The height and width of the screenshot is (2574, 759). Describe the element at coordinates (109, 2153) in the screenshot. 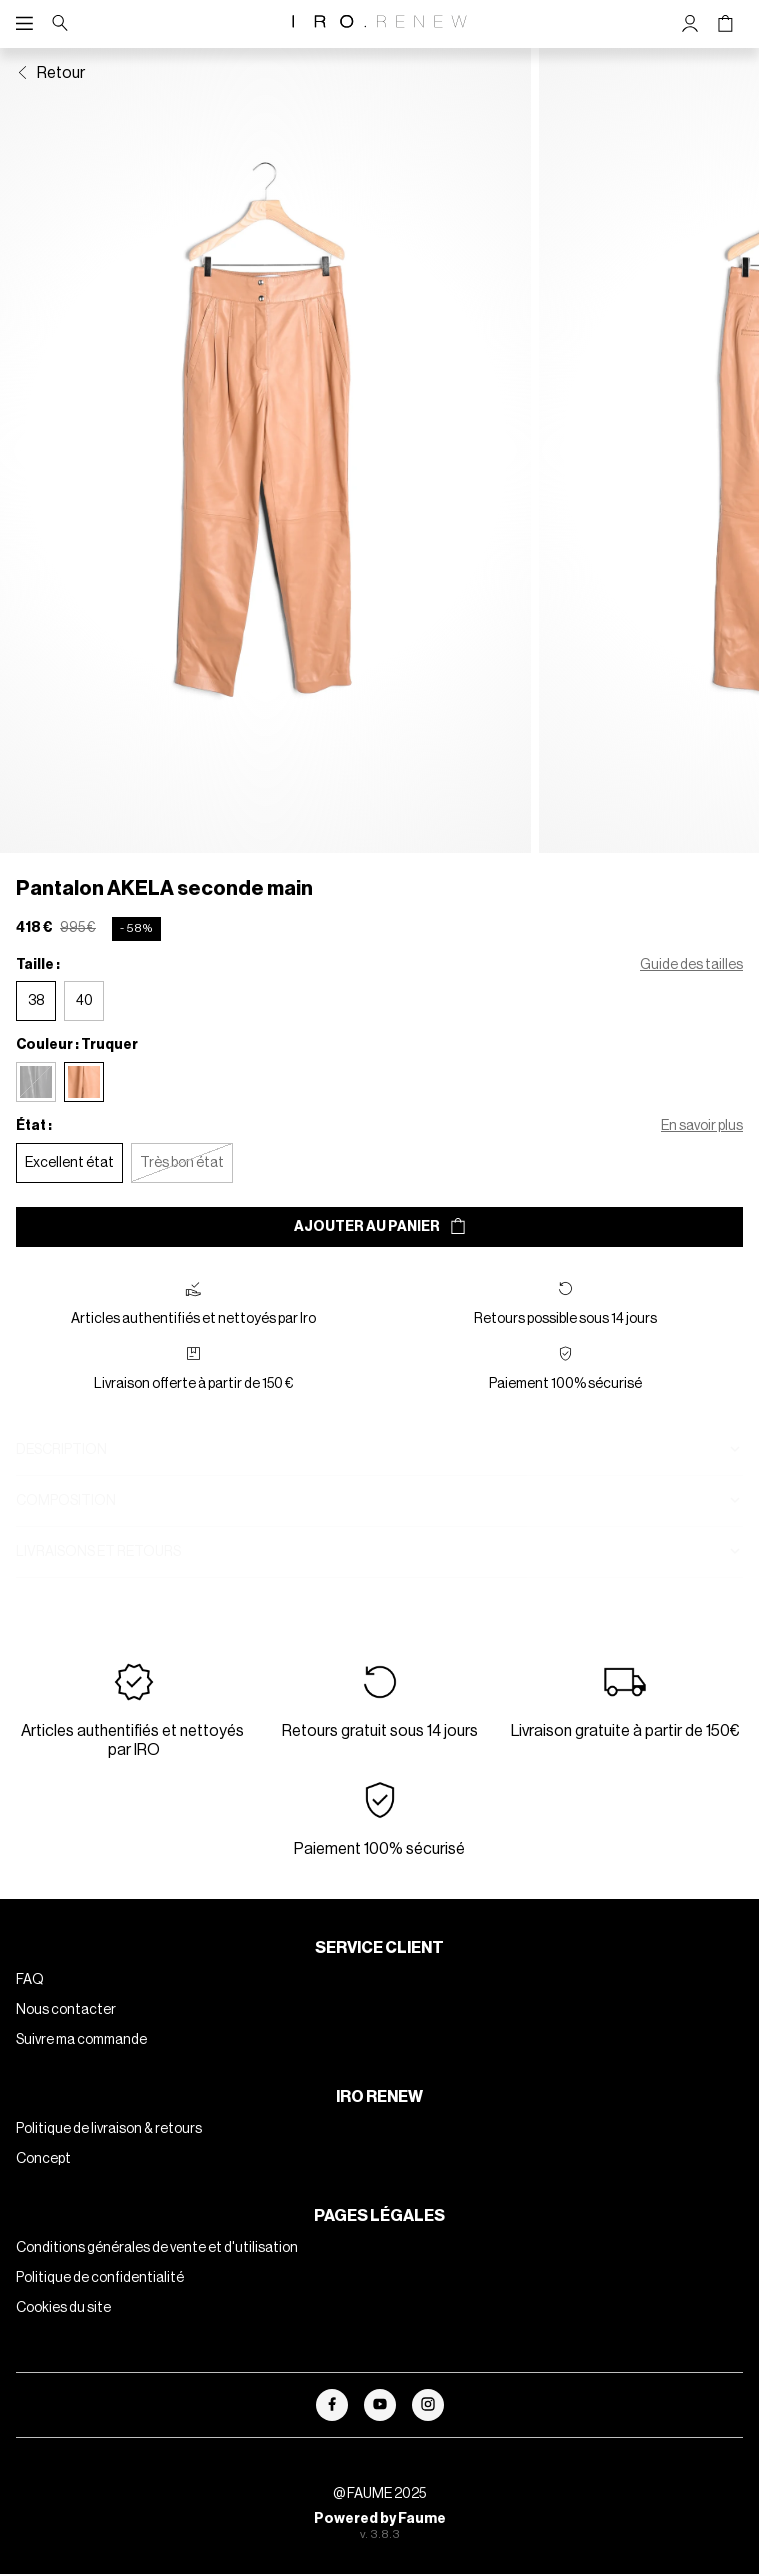

I see `Politique de livraison & retours` at that location.